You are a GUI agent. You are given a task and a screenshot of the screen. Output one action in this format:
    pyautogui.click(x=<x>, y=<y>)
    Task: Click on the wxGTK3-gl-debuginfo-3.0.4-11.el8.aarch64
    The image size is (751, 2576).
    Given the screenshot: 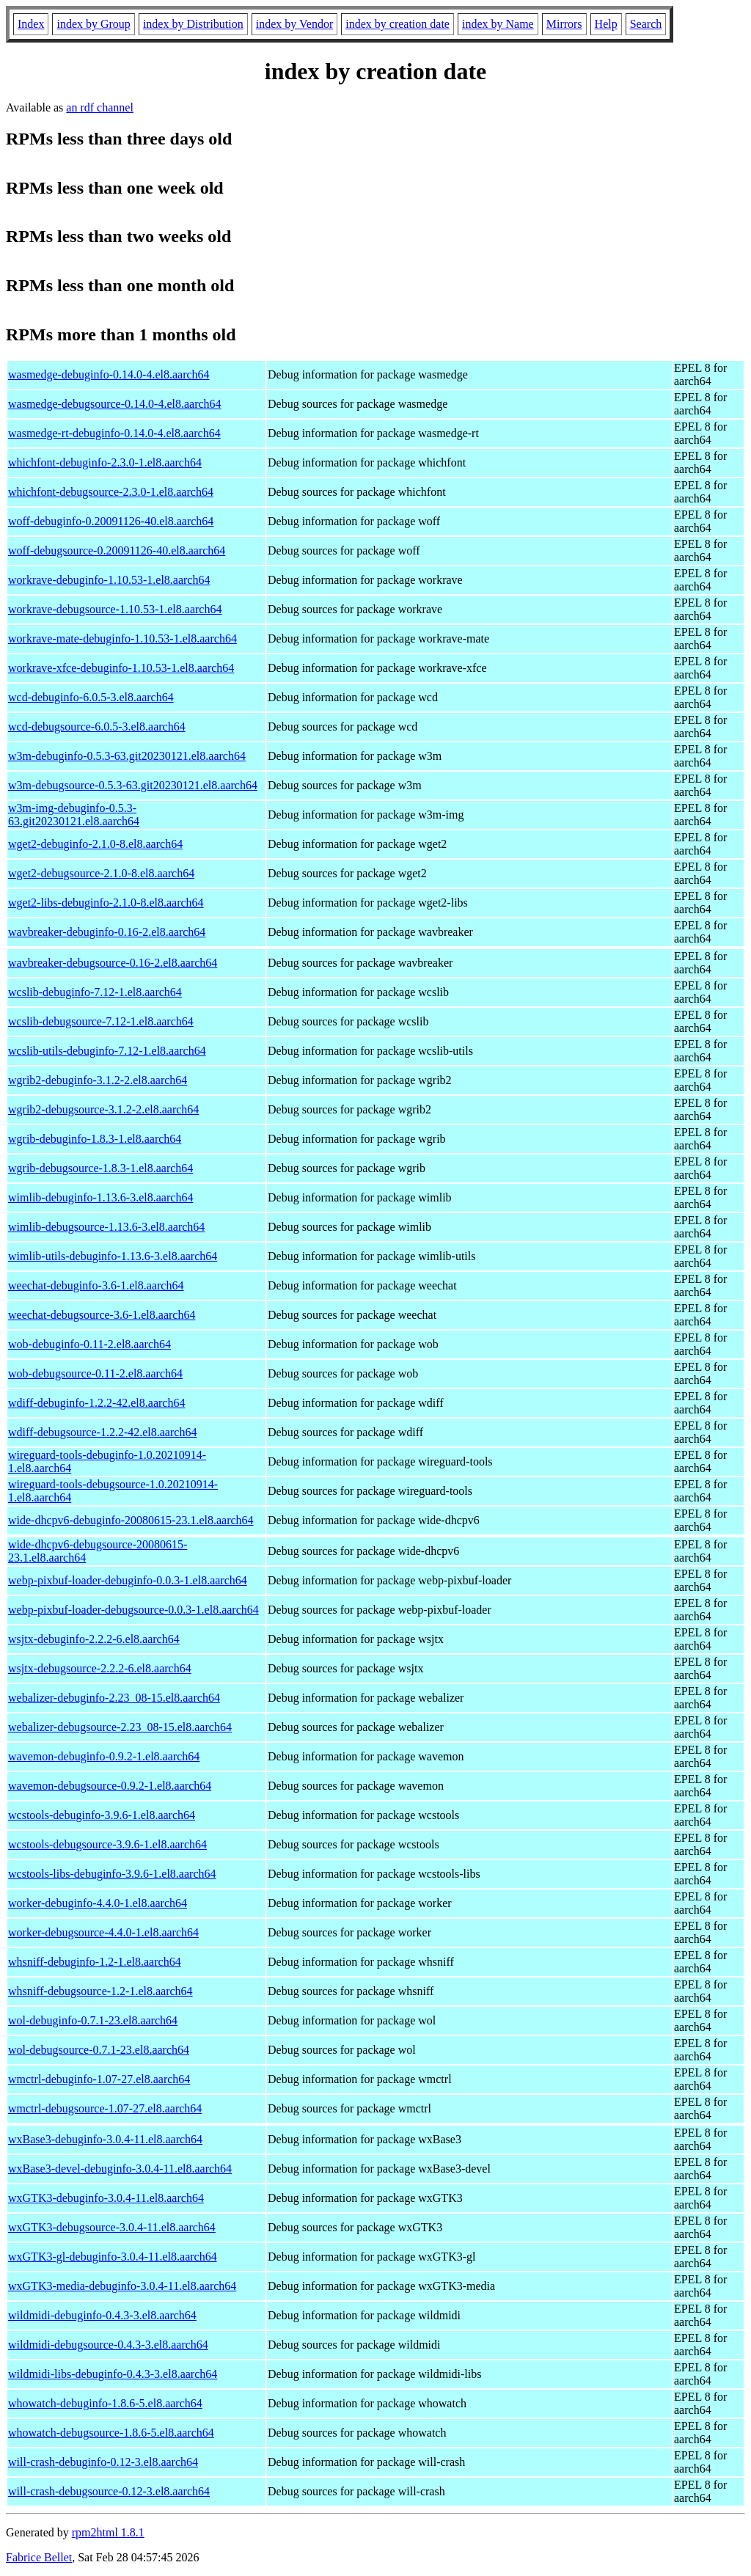 What is the action you would take?
    pyautogui.click(x=112, y=2256)
    